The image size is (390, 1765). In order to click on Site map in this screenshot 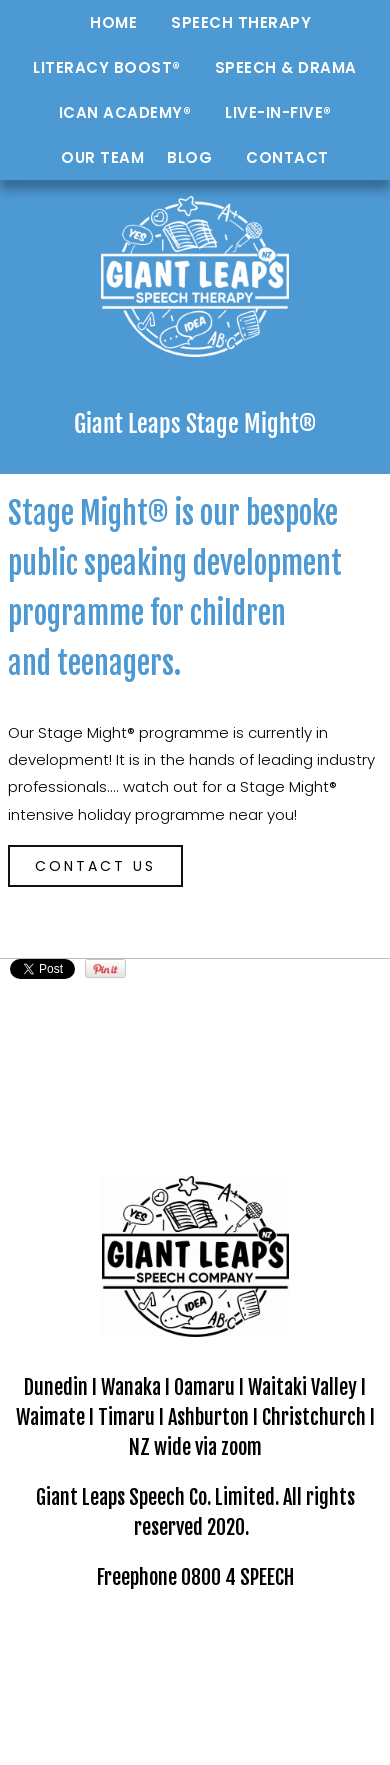, I will do `click(340, 1641)`.